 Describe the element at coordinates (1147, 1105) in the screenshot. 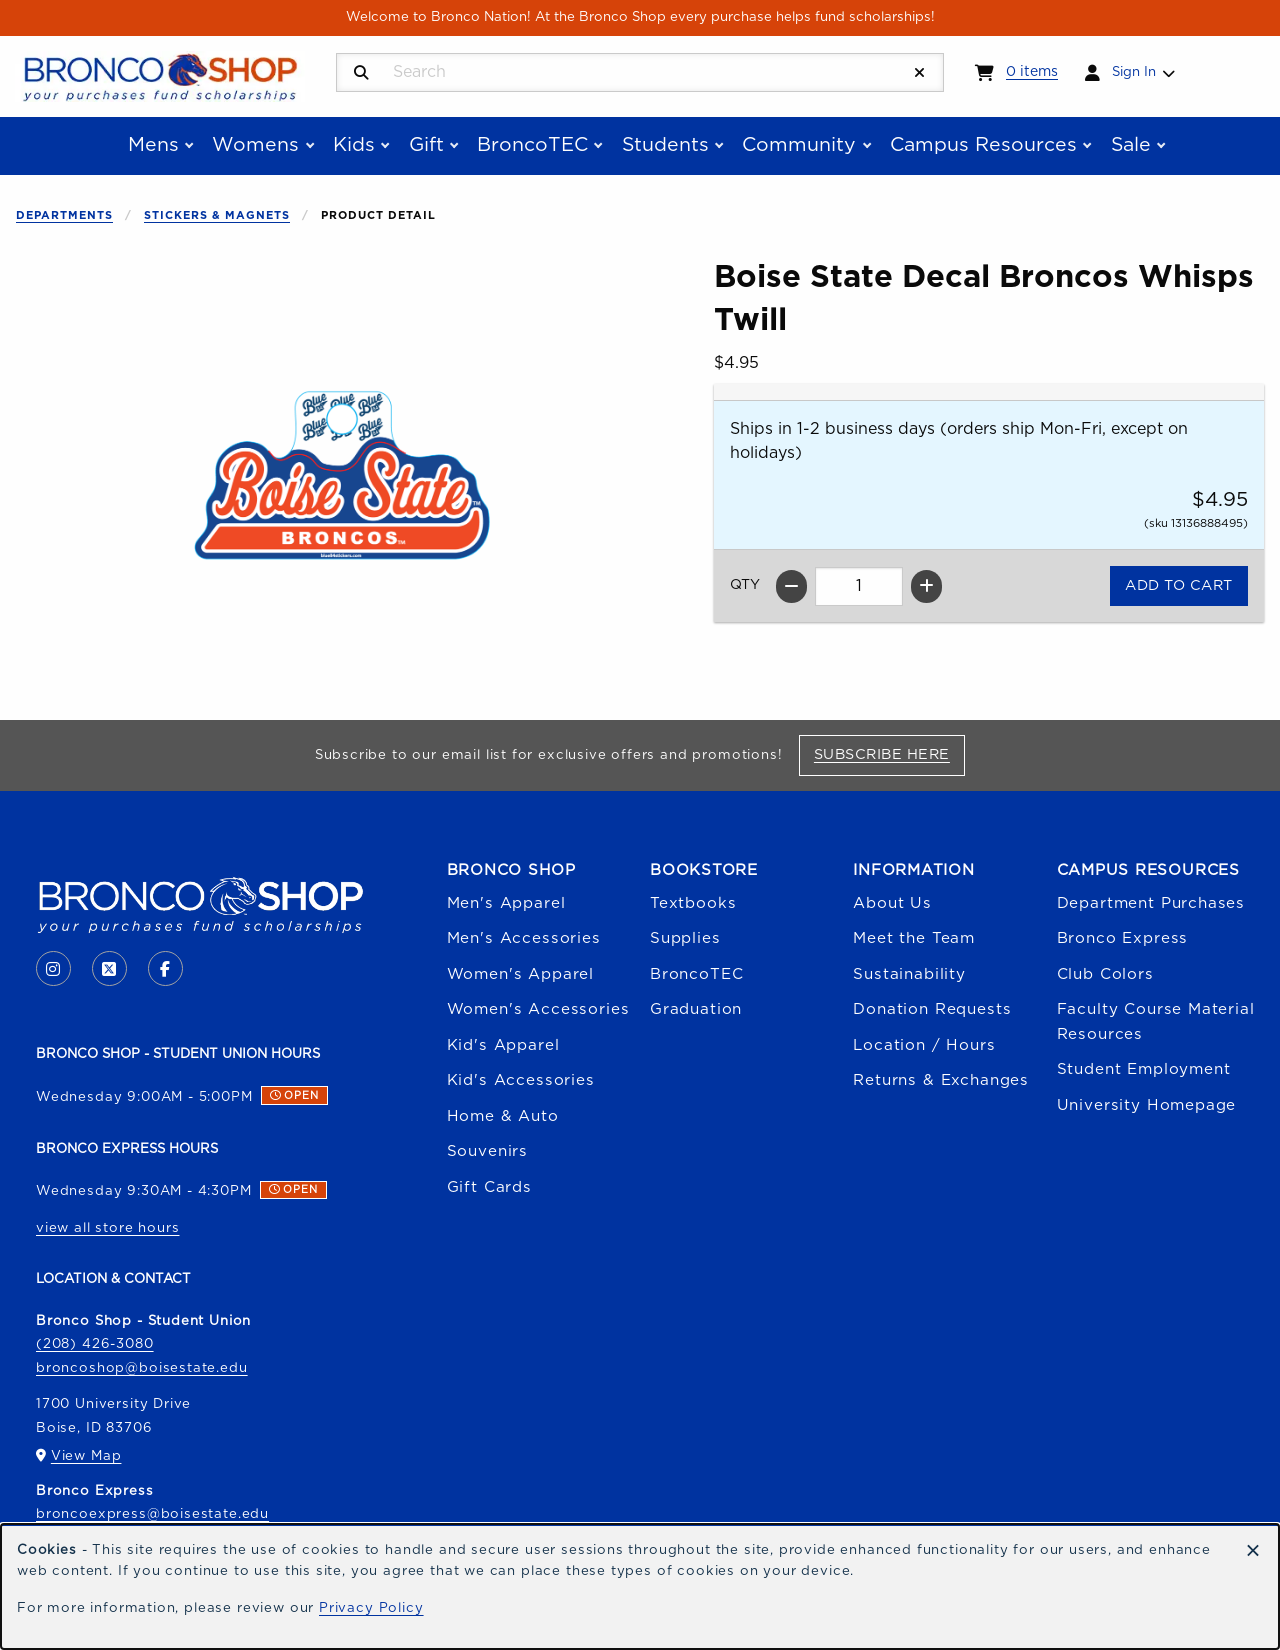

I see `University Homepage [Boise State University homepage (opens in a new tab)]` at that location.